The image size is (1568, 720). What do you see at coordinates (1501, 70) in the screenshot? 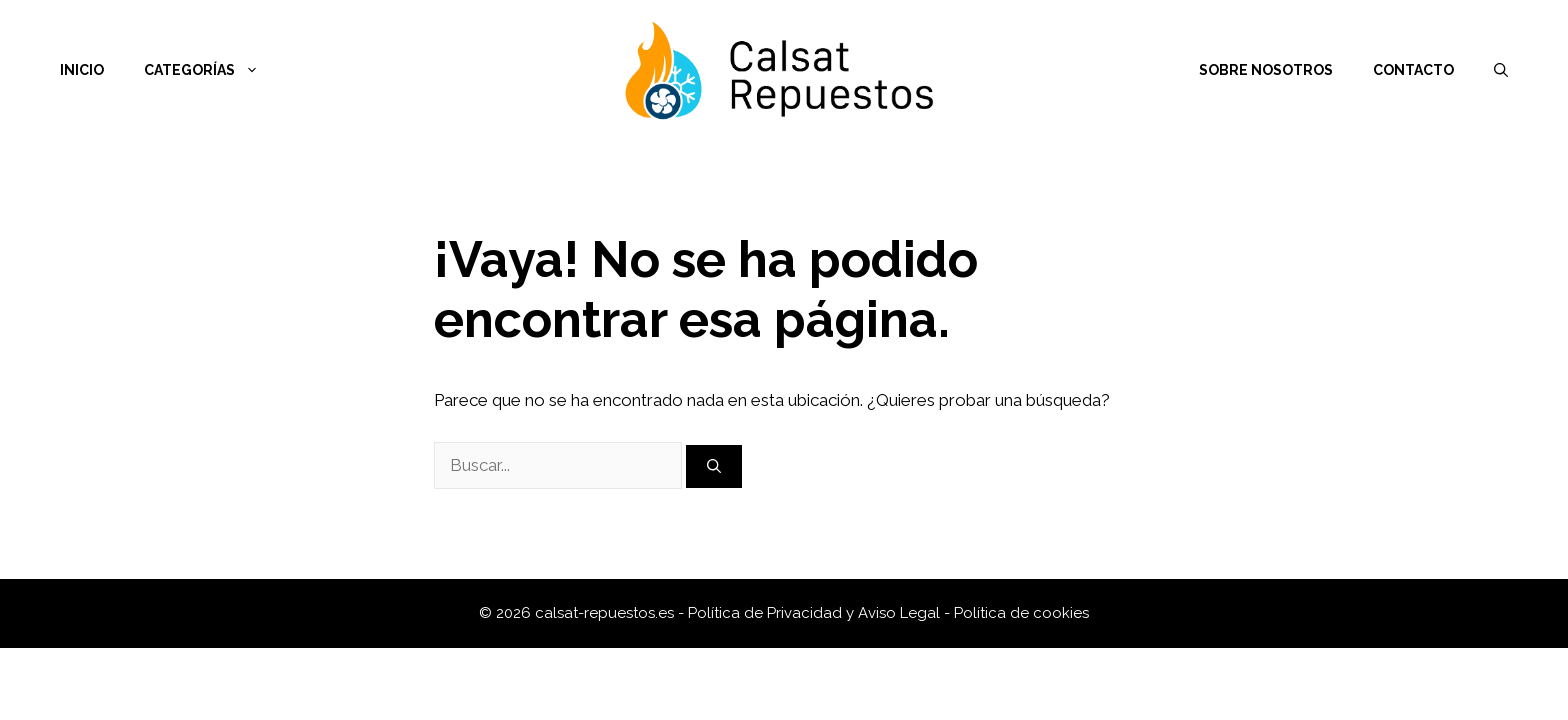
I see `[Abrir la barra de búsqueda]` at bounding box center [1501, 70].